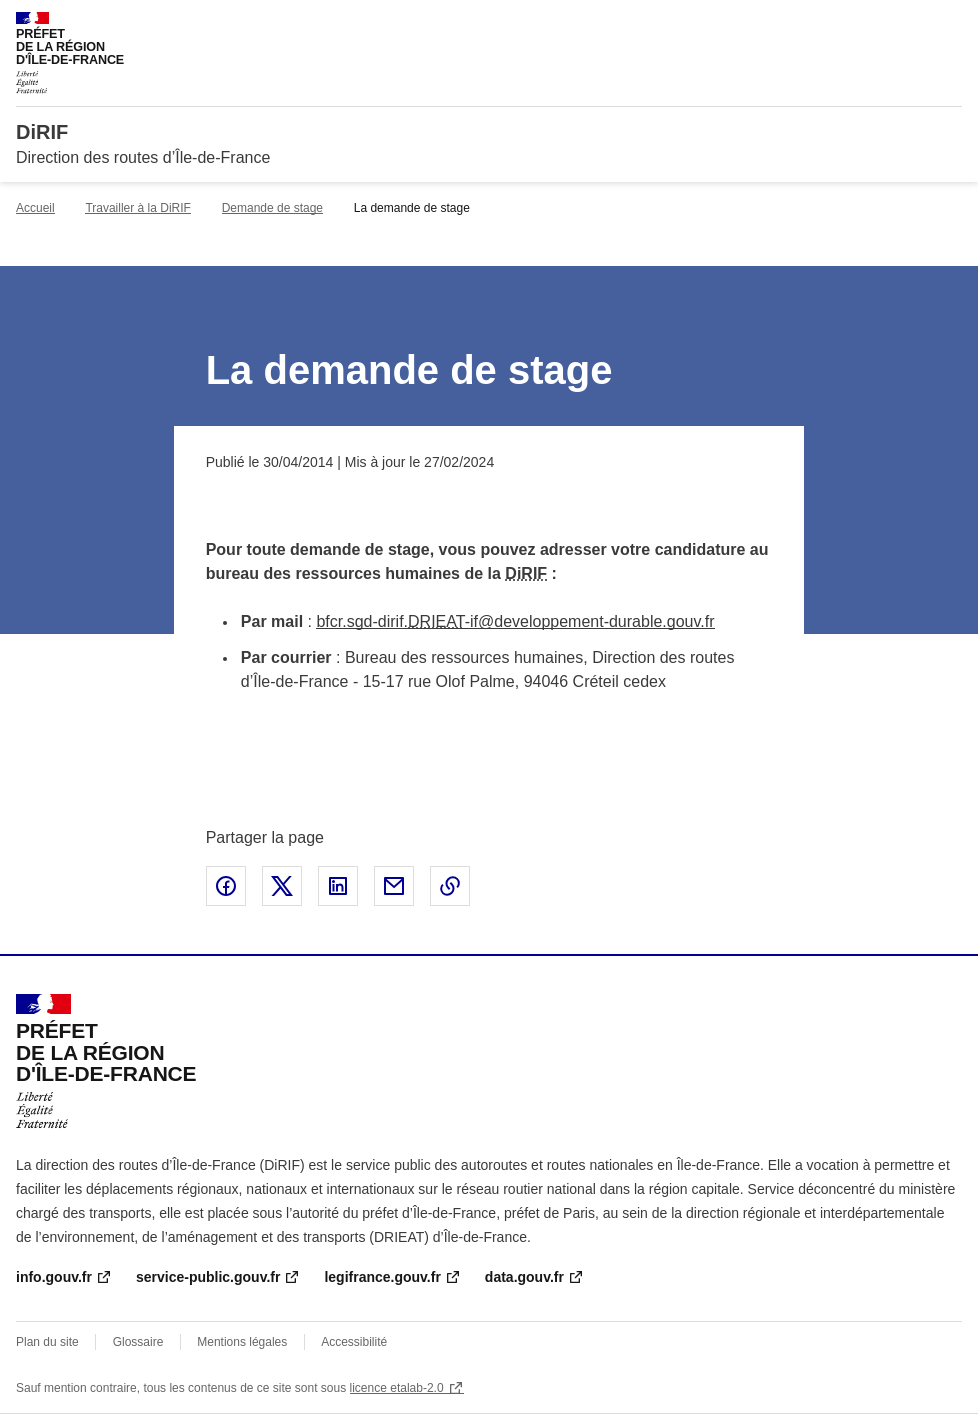 The height and width of the screenshot is (1414, 978). I want to click on info.gouv.fr, so click(54, 1277).